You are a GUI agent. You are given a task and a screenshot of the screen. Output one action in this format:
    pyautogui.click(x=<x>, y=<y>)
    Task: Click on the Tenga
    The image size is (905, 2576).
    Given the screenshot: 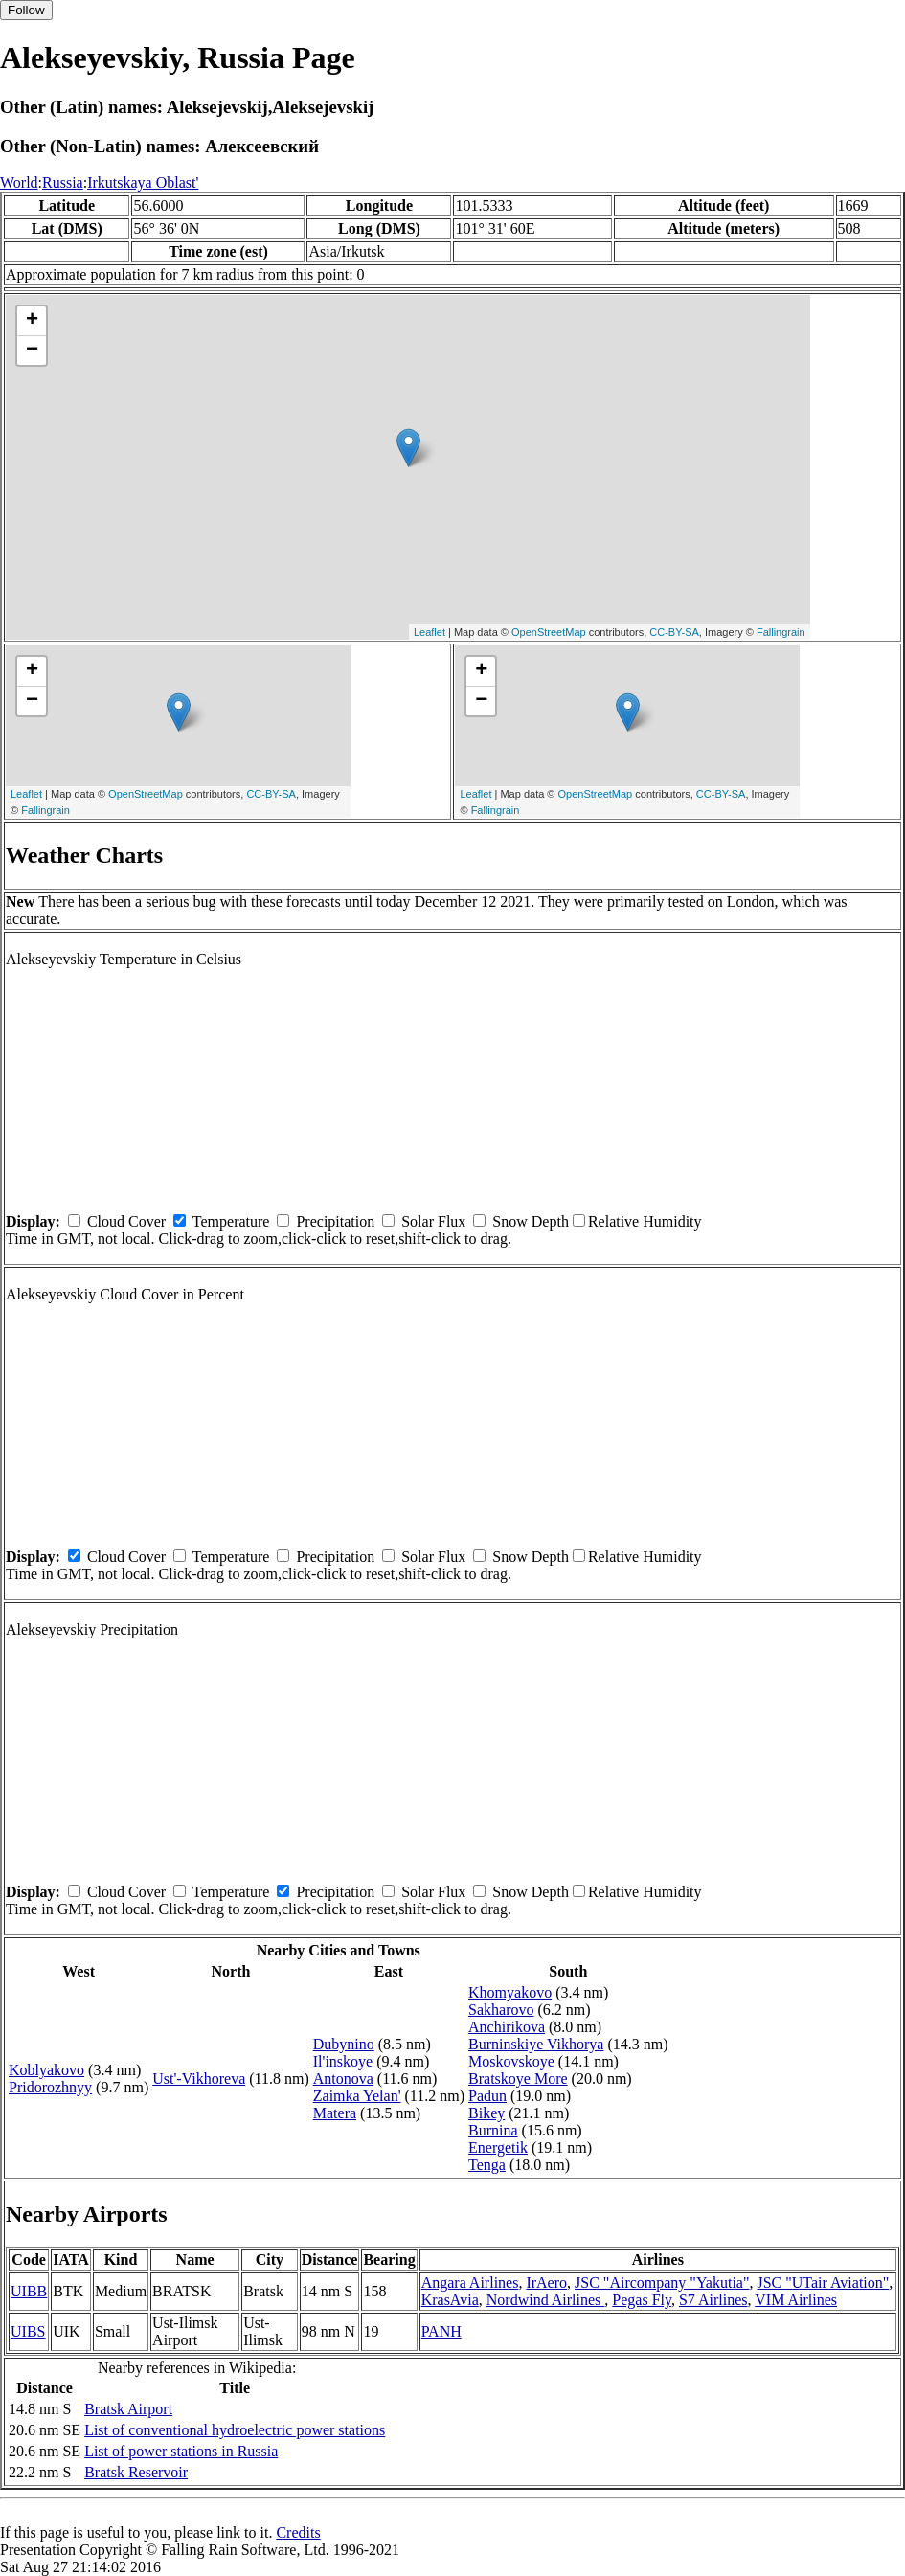 What is the action you would take?
    pyautogui.click(x=487, y=2165)
    